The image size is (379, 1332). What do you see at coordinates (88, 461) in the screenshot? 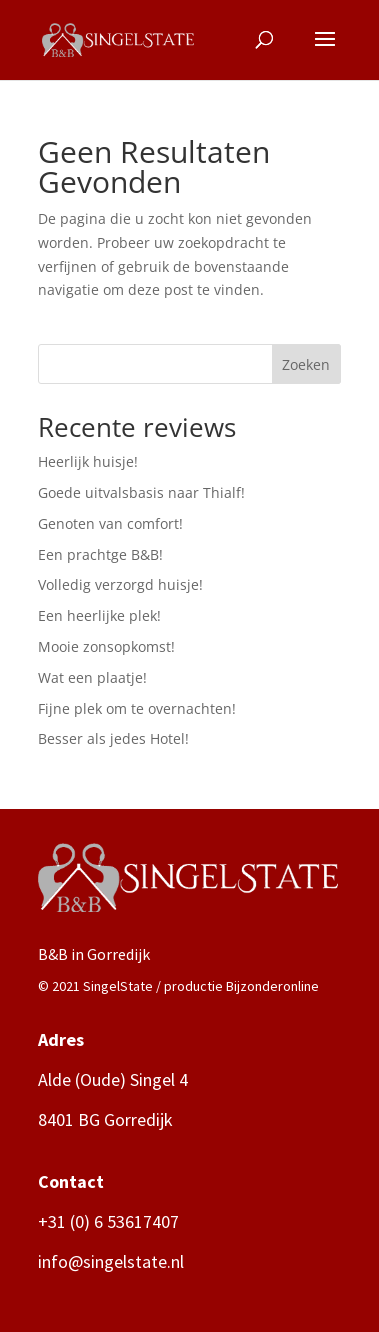
I see `Heerlijk huisje!` at bounding box center [88, 461].